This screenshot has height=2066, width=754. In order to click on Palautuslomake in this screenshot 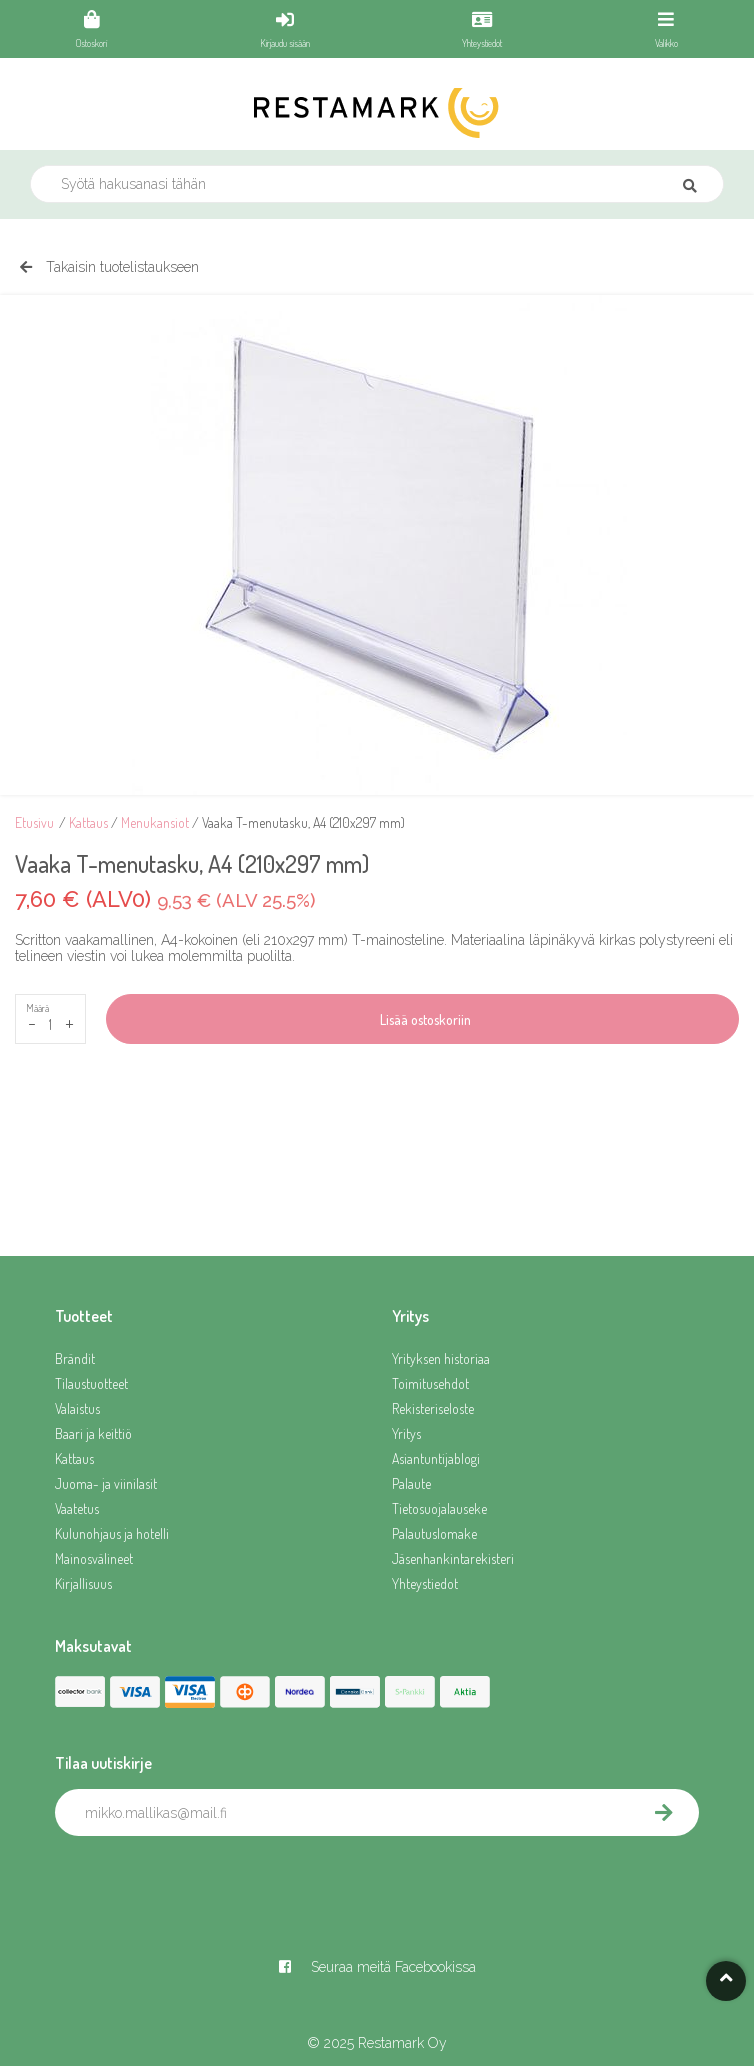, I will do `click(434, 1533)`.